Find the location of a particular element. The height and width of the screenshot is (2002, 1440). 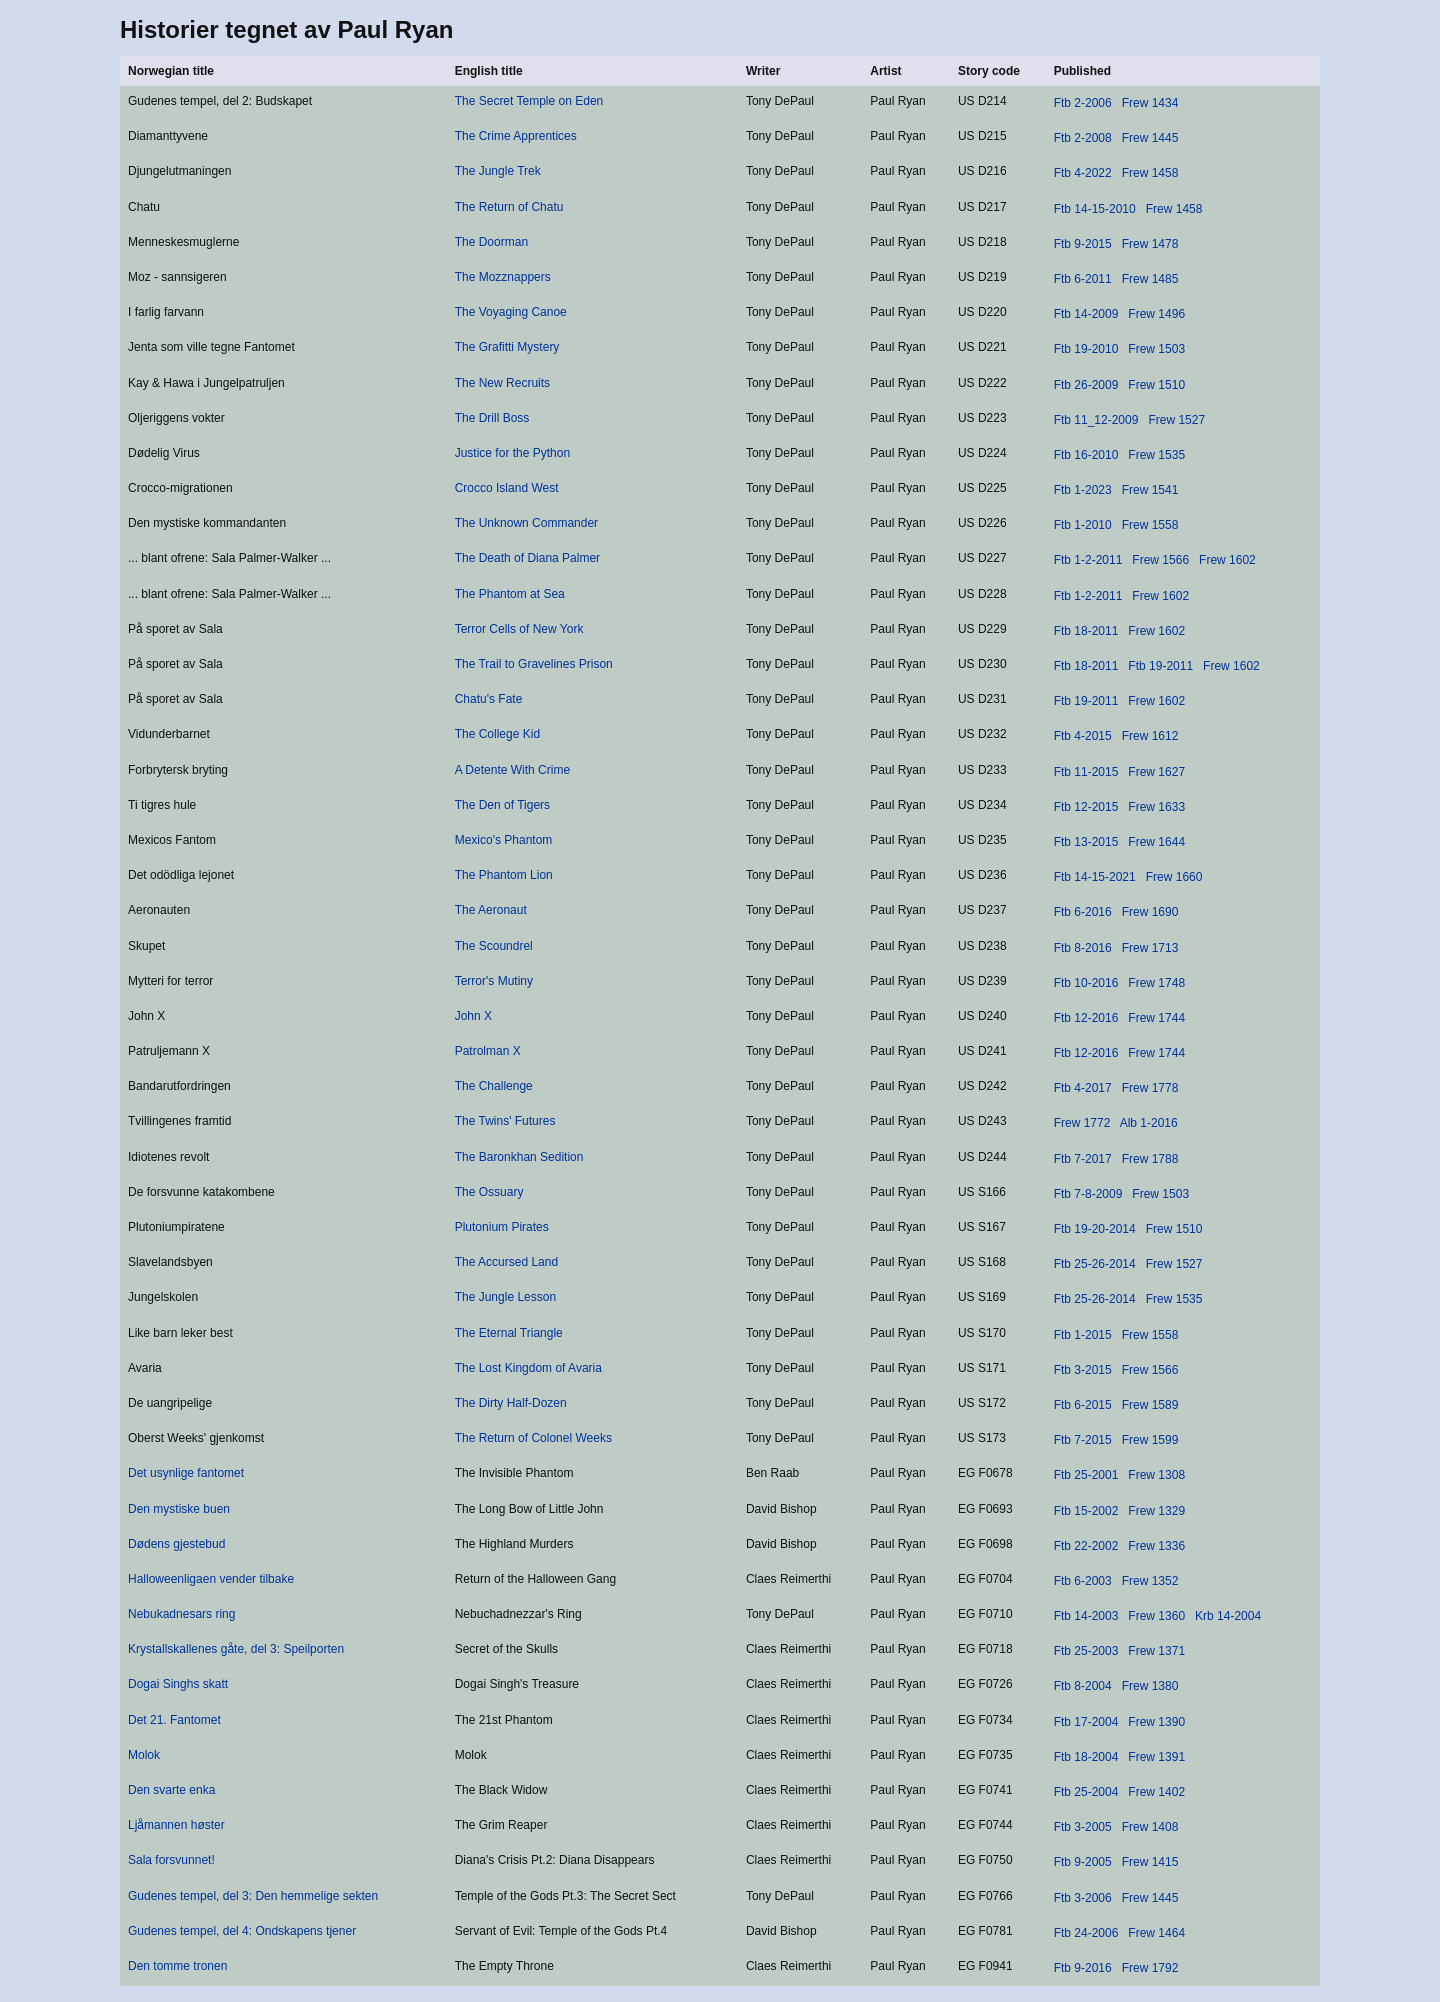

The Twins' Futures is located at coordinates (505, 1121).